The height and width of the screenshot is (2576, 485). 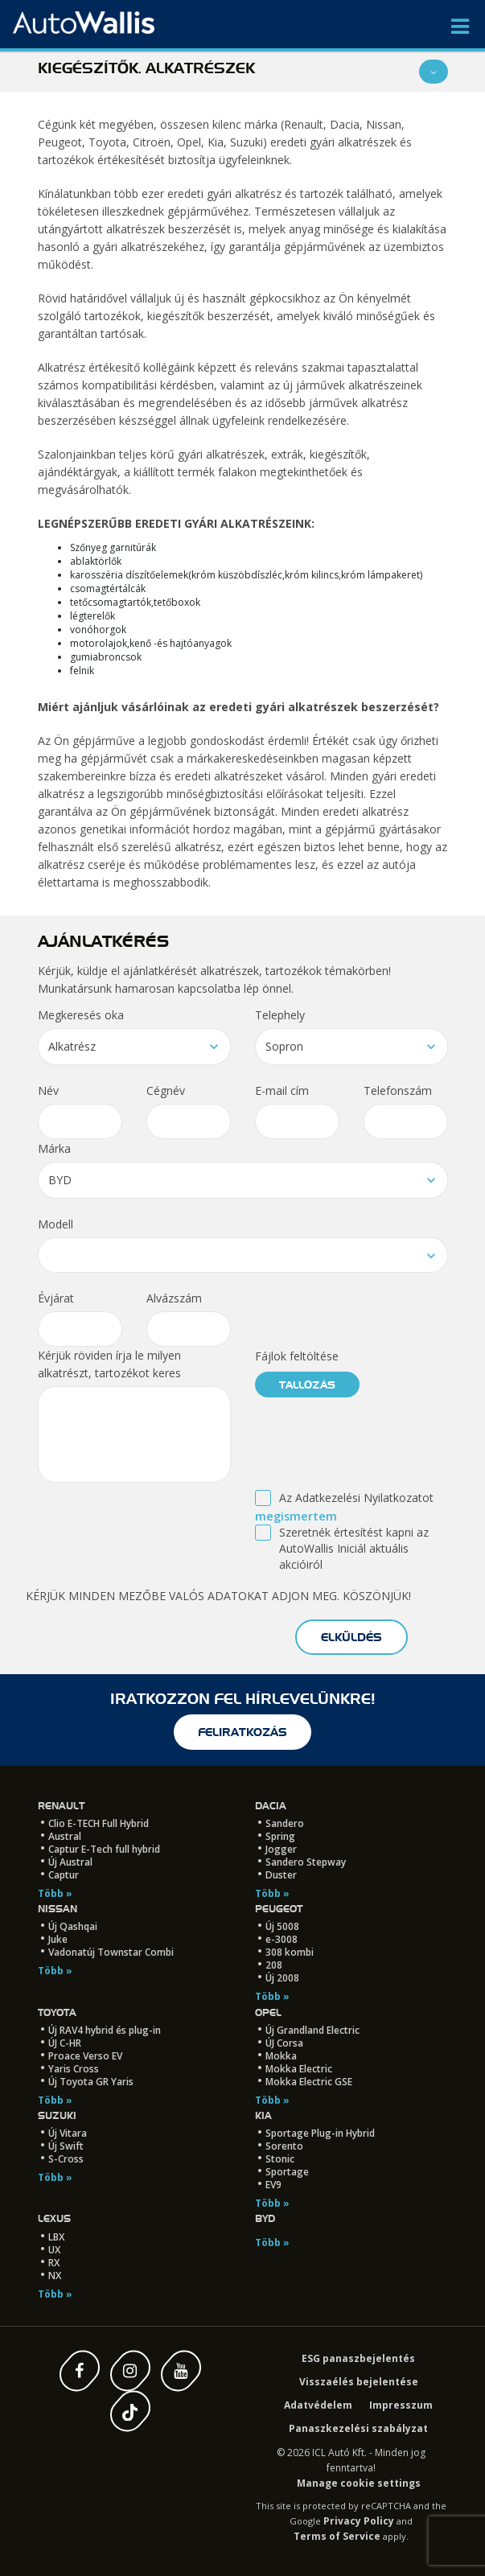 What do you see at coordinates (280, 1836) in the screenshot?
I see `Spring` at bounding box center [280, 1836].